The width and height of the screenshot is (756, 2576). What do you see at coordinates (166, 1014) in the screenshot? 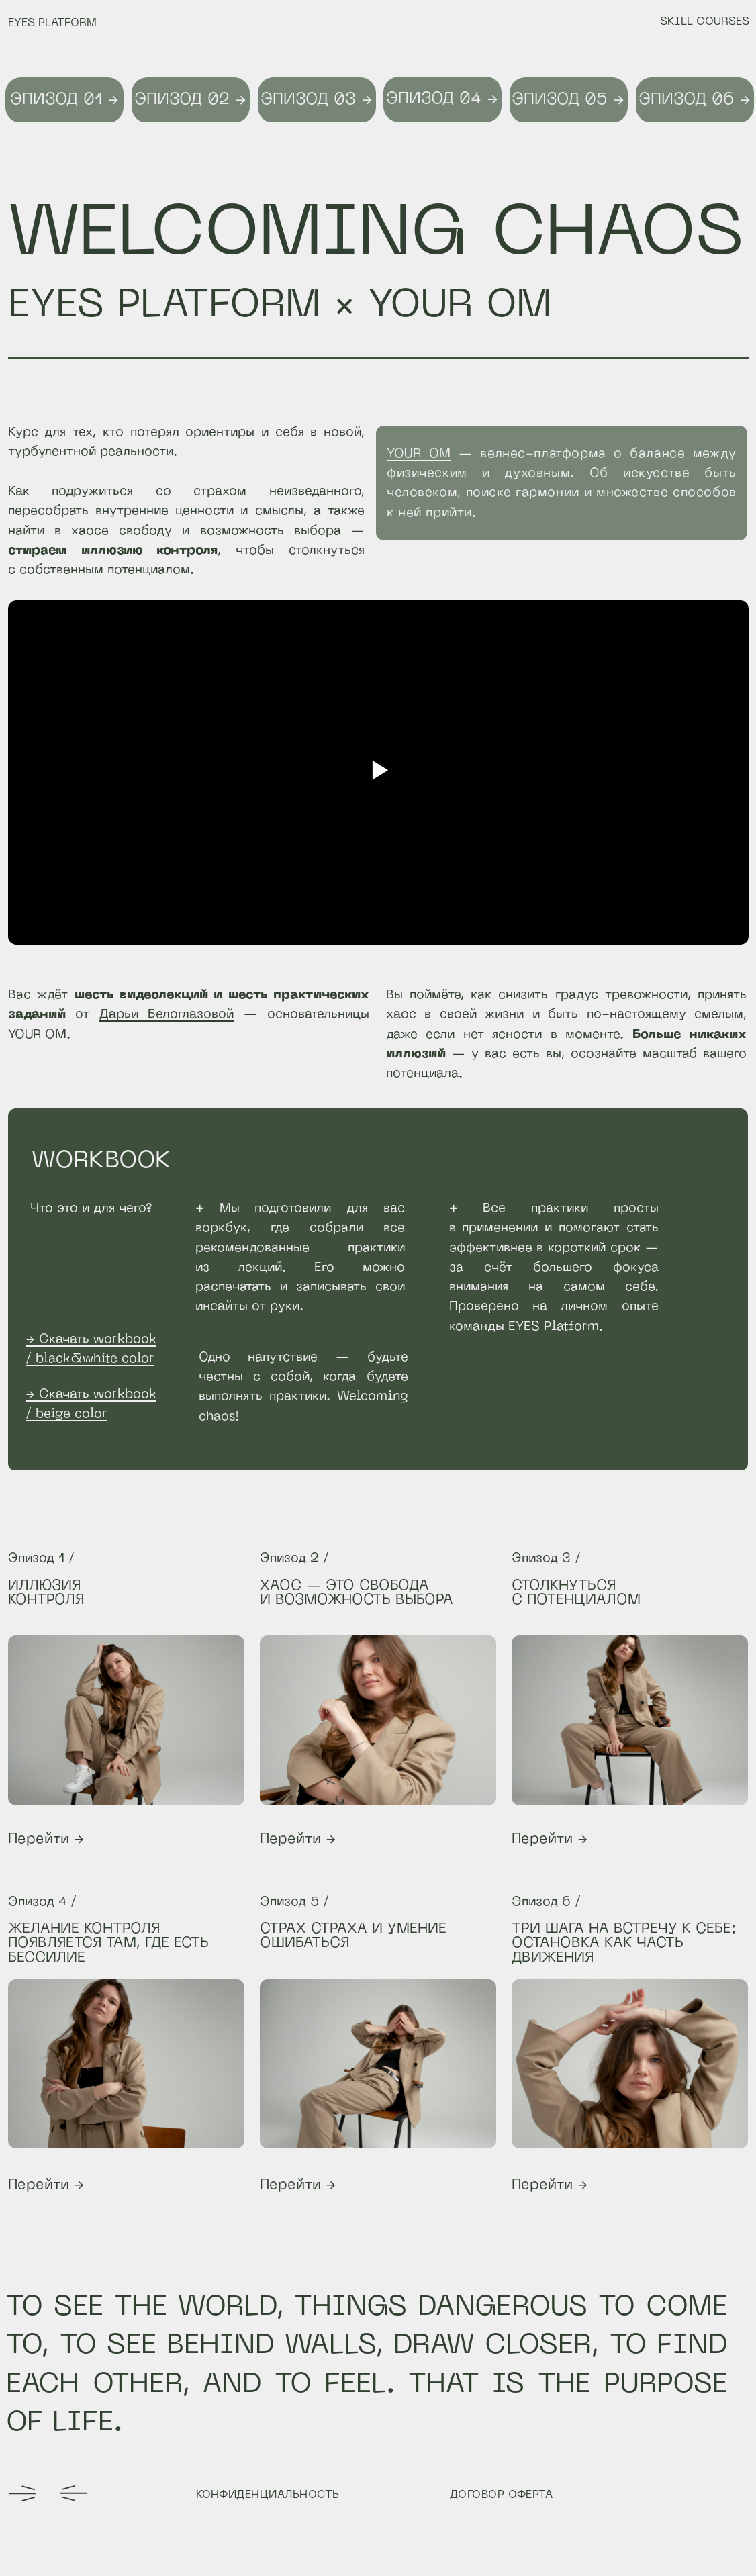
I see `Дарьи Белоглазовой` at bounding box center [166, 1014].